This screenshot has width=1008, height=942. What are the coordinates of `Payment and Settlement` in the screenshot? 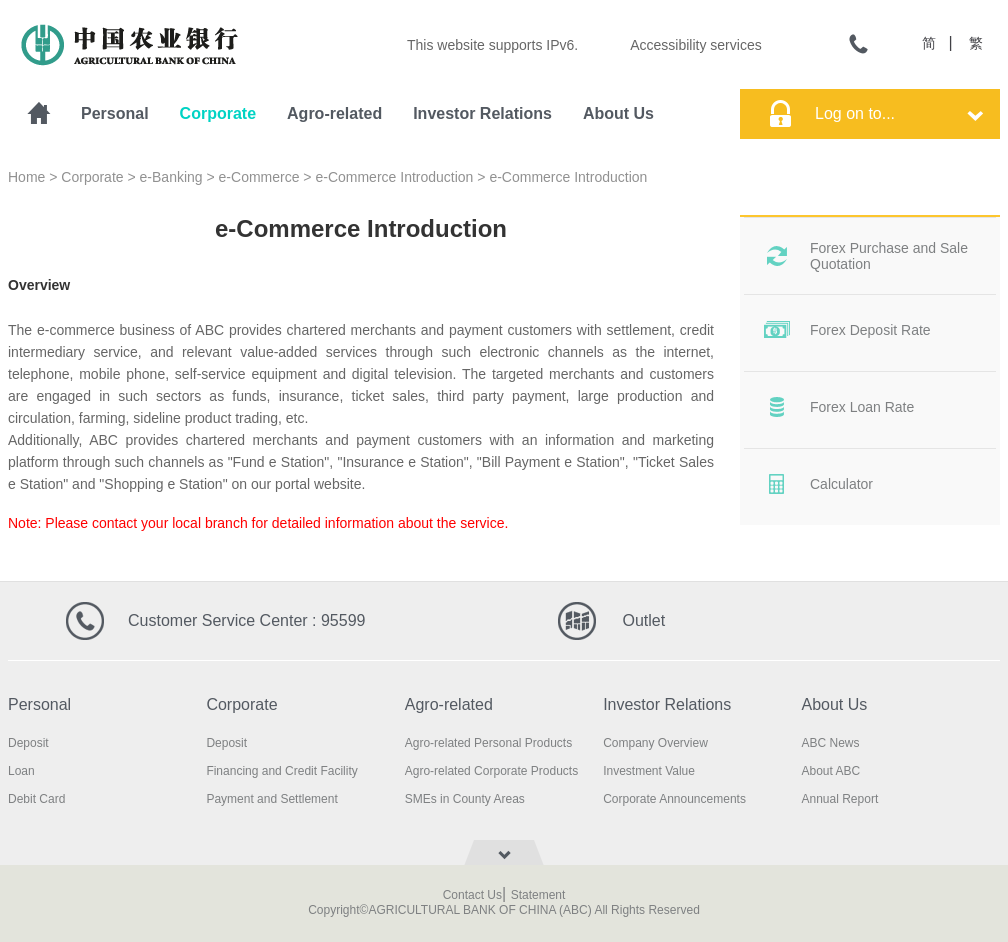 It's located at (271, 799).